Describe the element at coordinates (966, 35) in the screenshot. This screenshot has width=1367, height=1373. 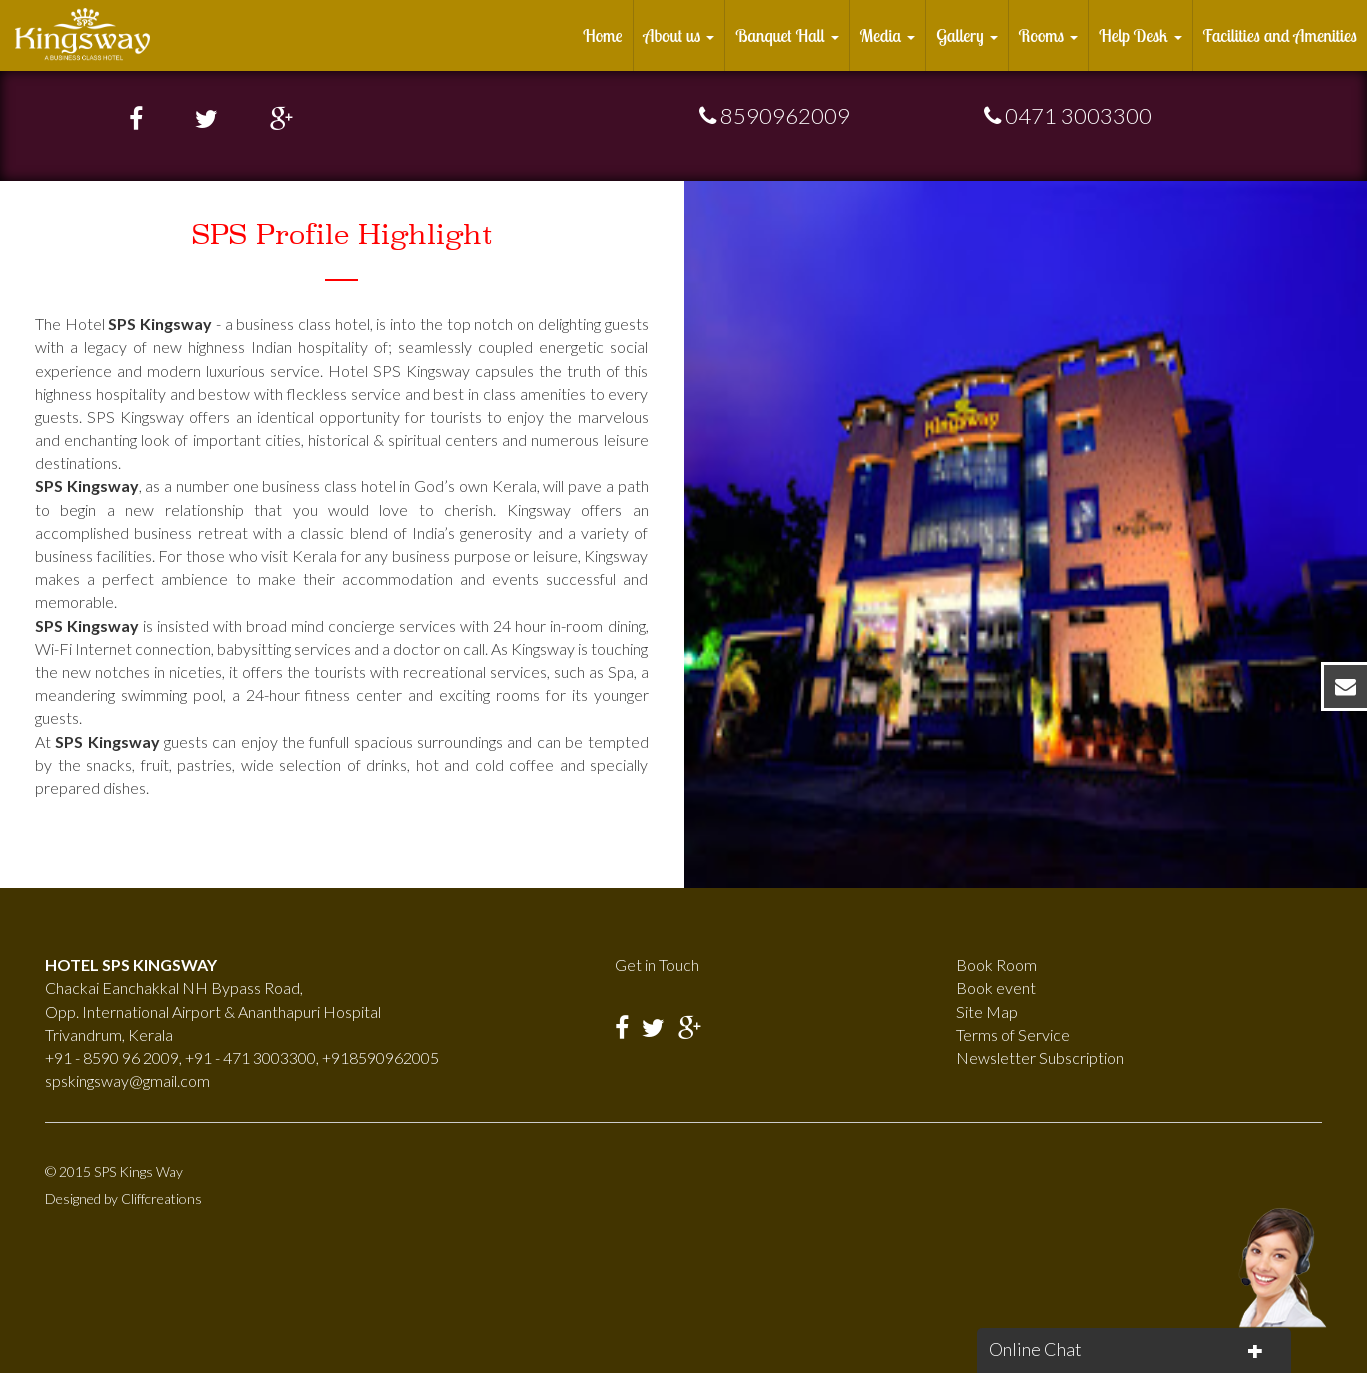
I see `Gallery` at that location.